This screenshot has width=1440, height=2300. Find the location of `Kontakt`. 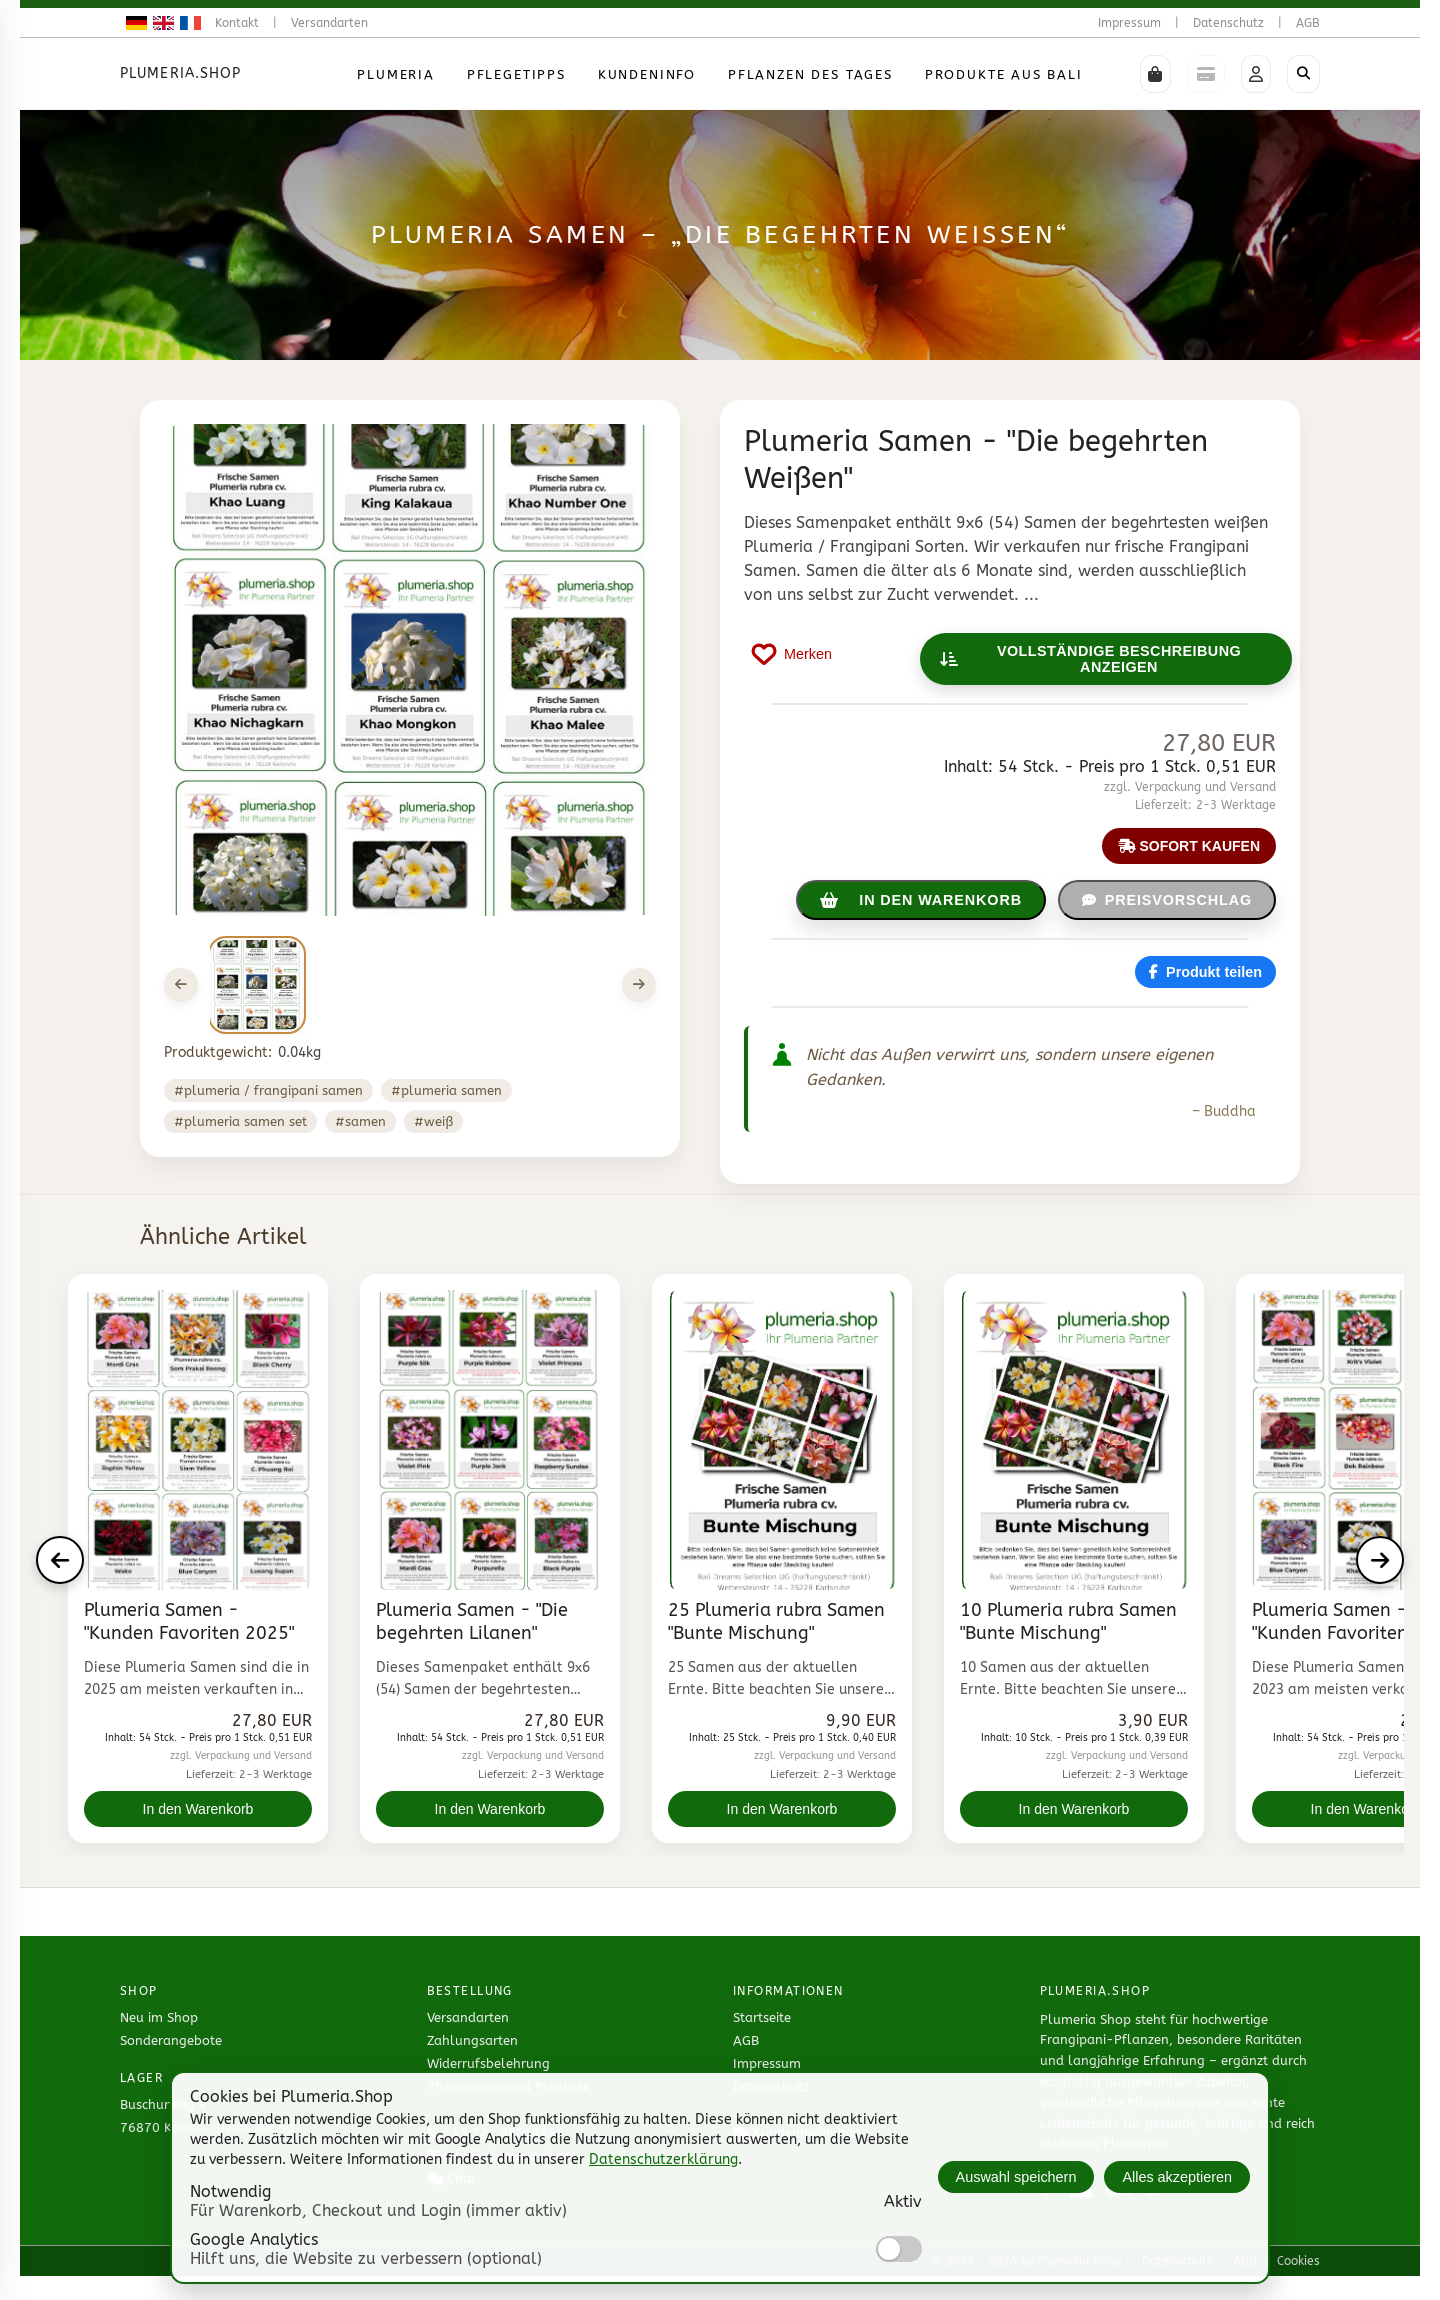

Kontakt is located at coordinates (237, 23).